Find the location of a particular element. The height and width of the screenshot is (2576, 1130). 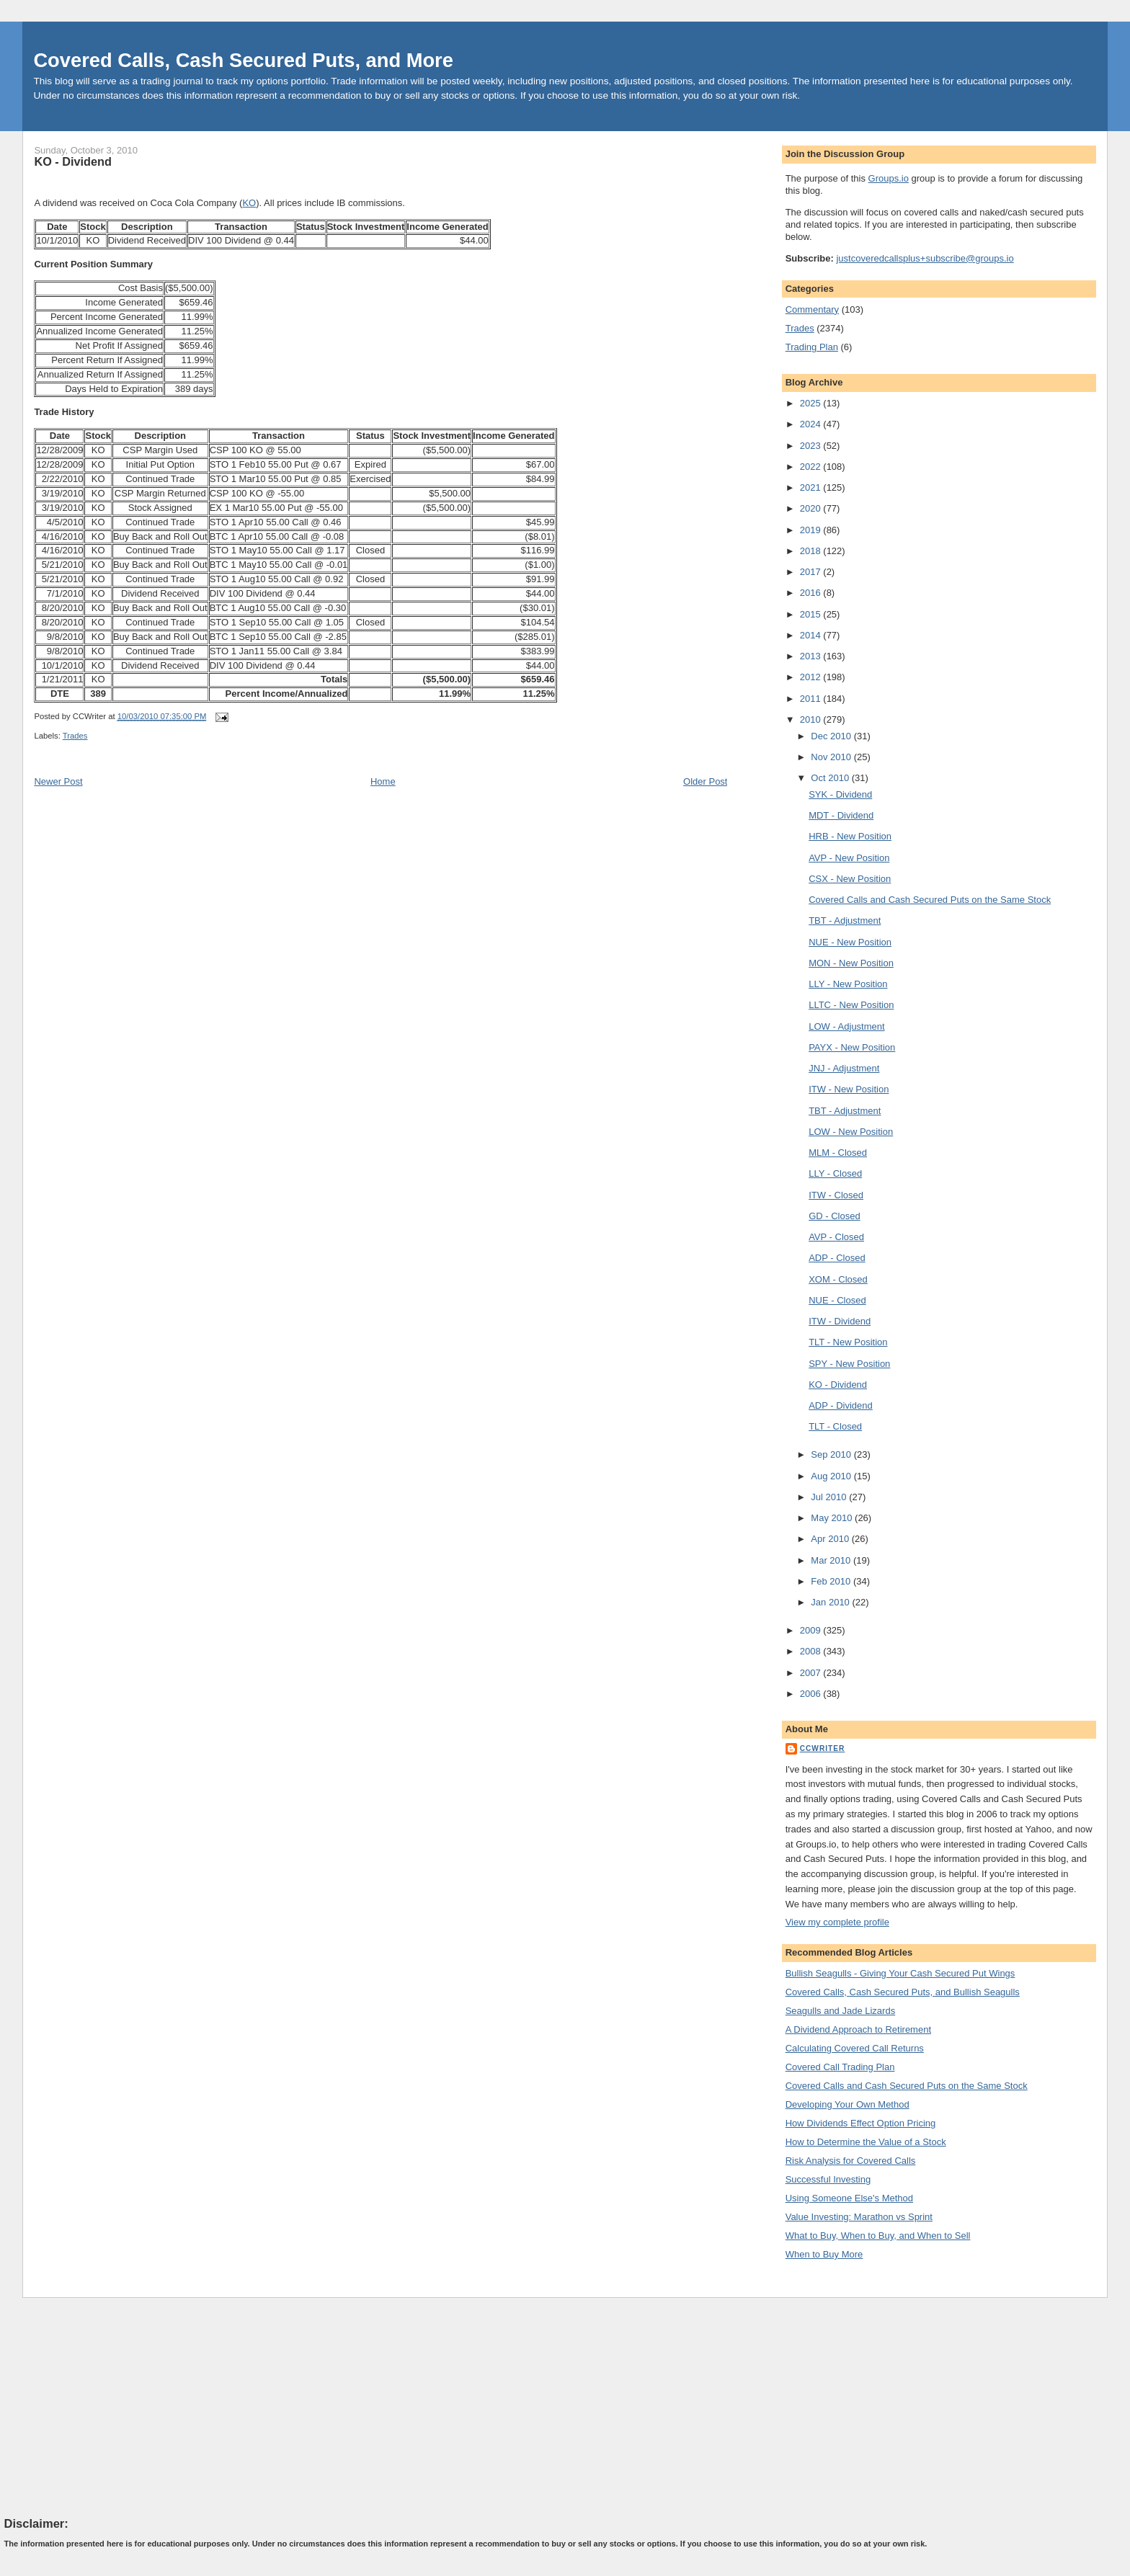

CSX - New Position is located at coordinates (850, 878).